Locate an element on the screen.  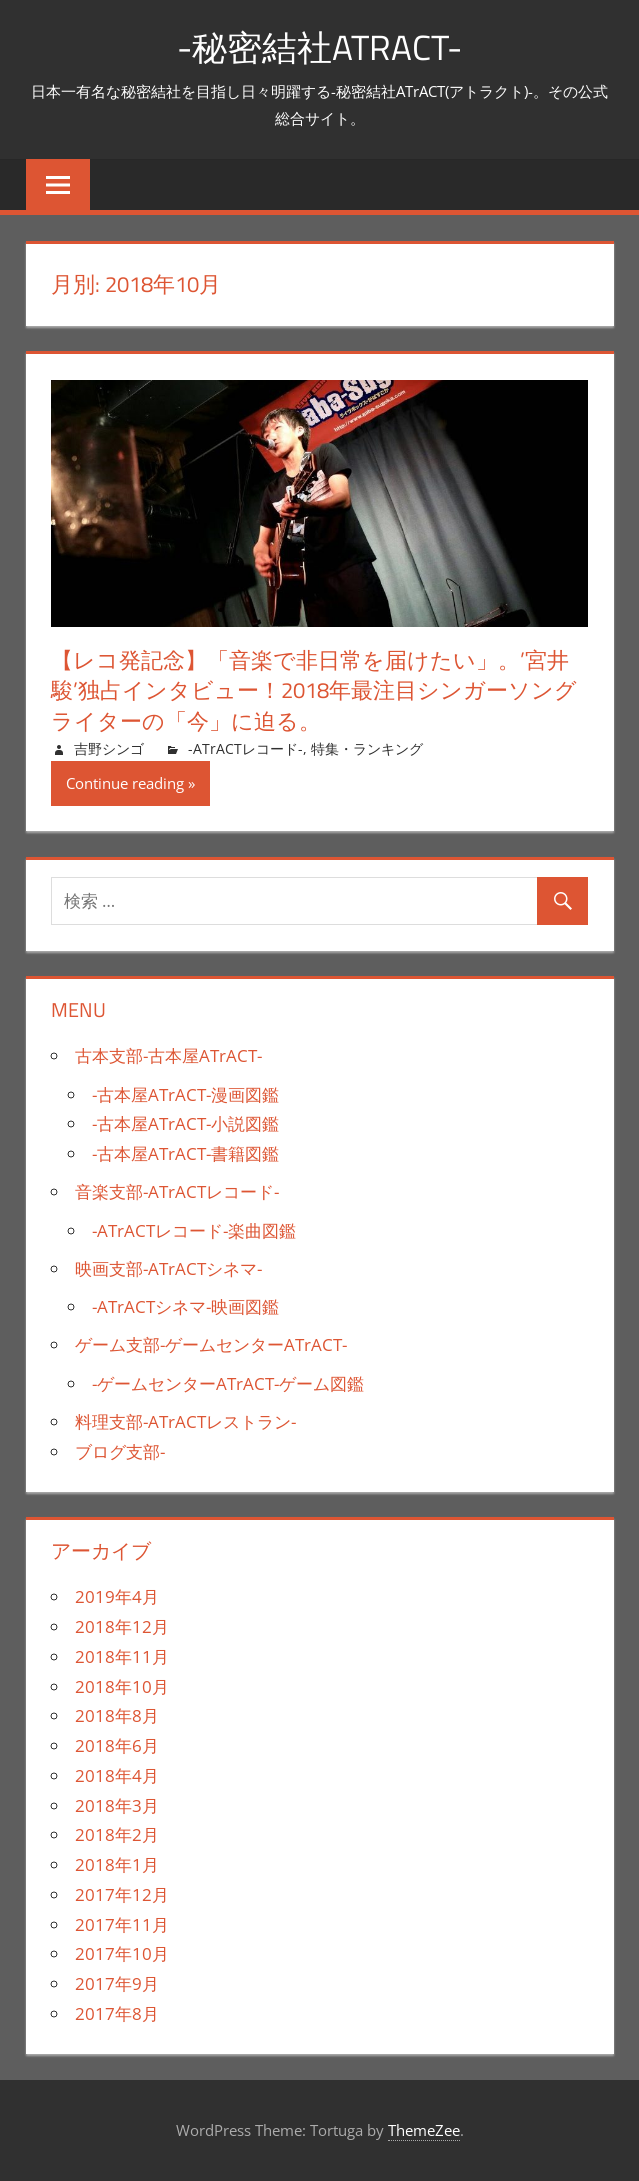
-ATrACTレコード-楽曲図鑑 is located at coordinates (194, 1230).